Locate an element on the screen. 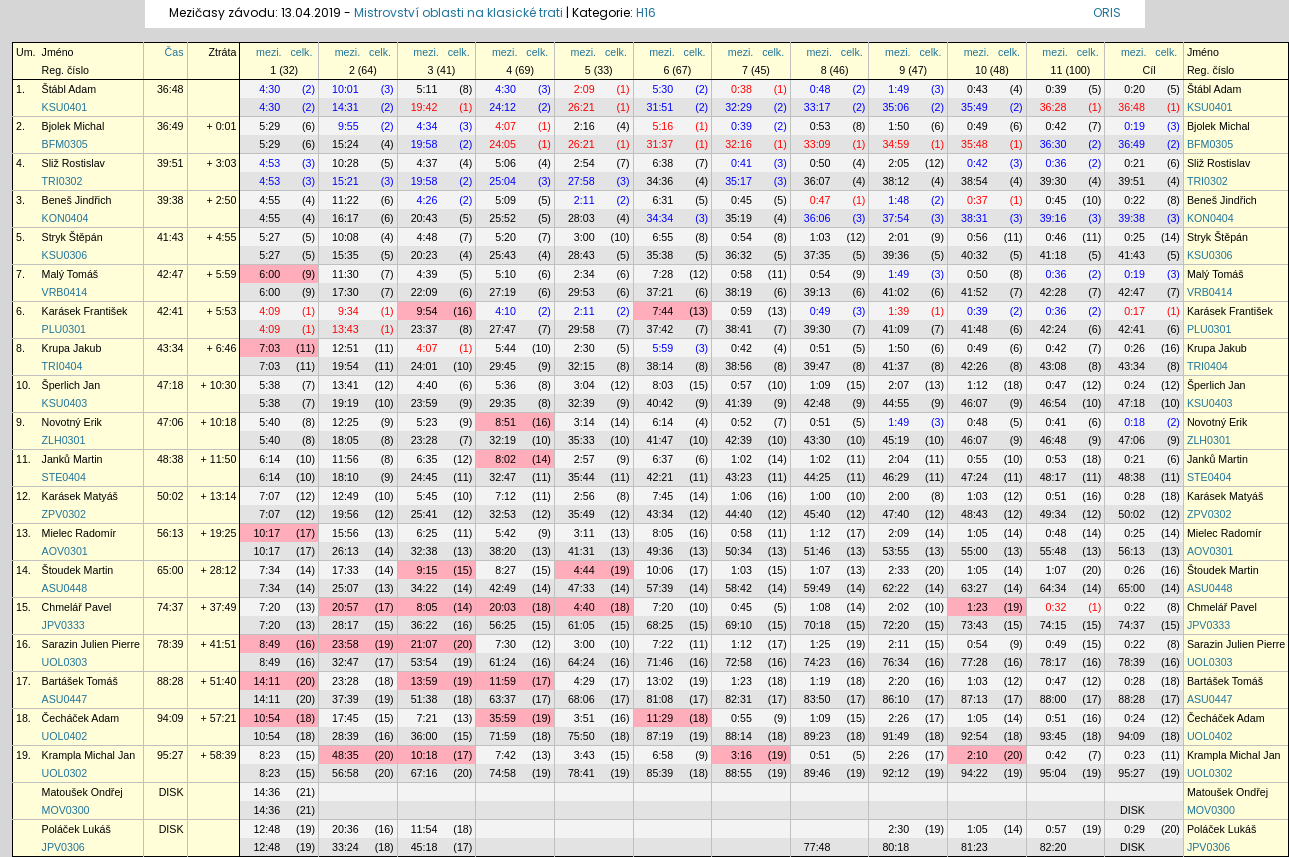  H16 is located at coordinates (646, 12).